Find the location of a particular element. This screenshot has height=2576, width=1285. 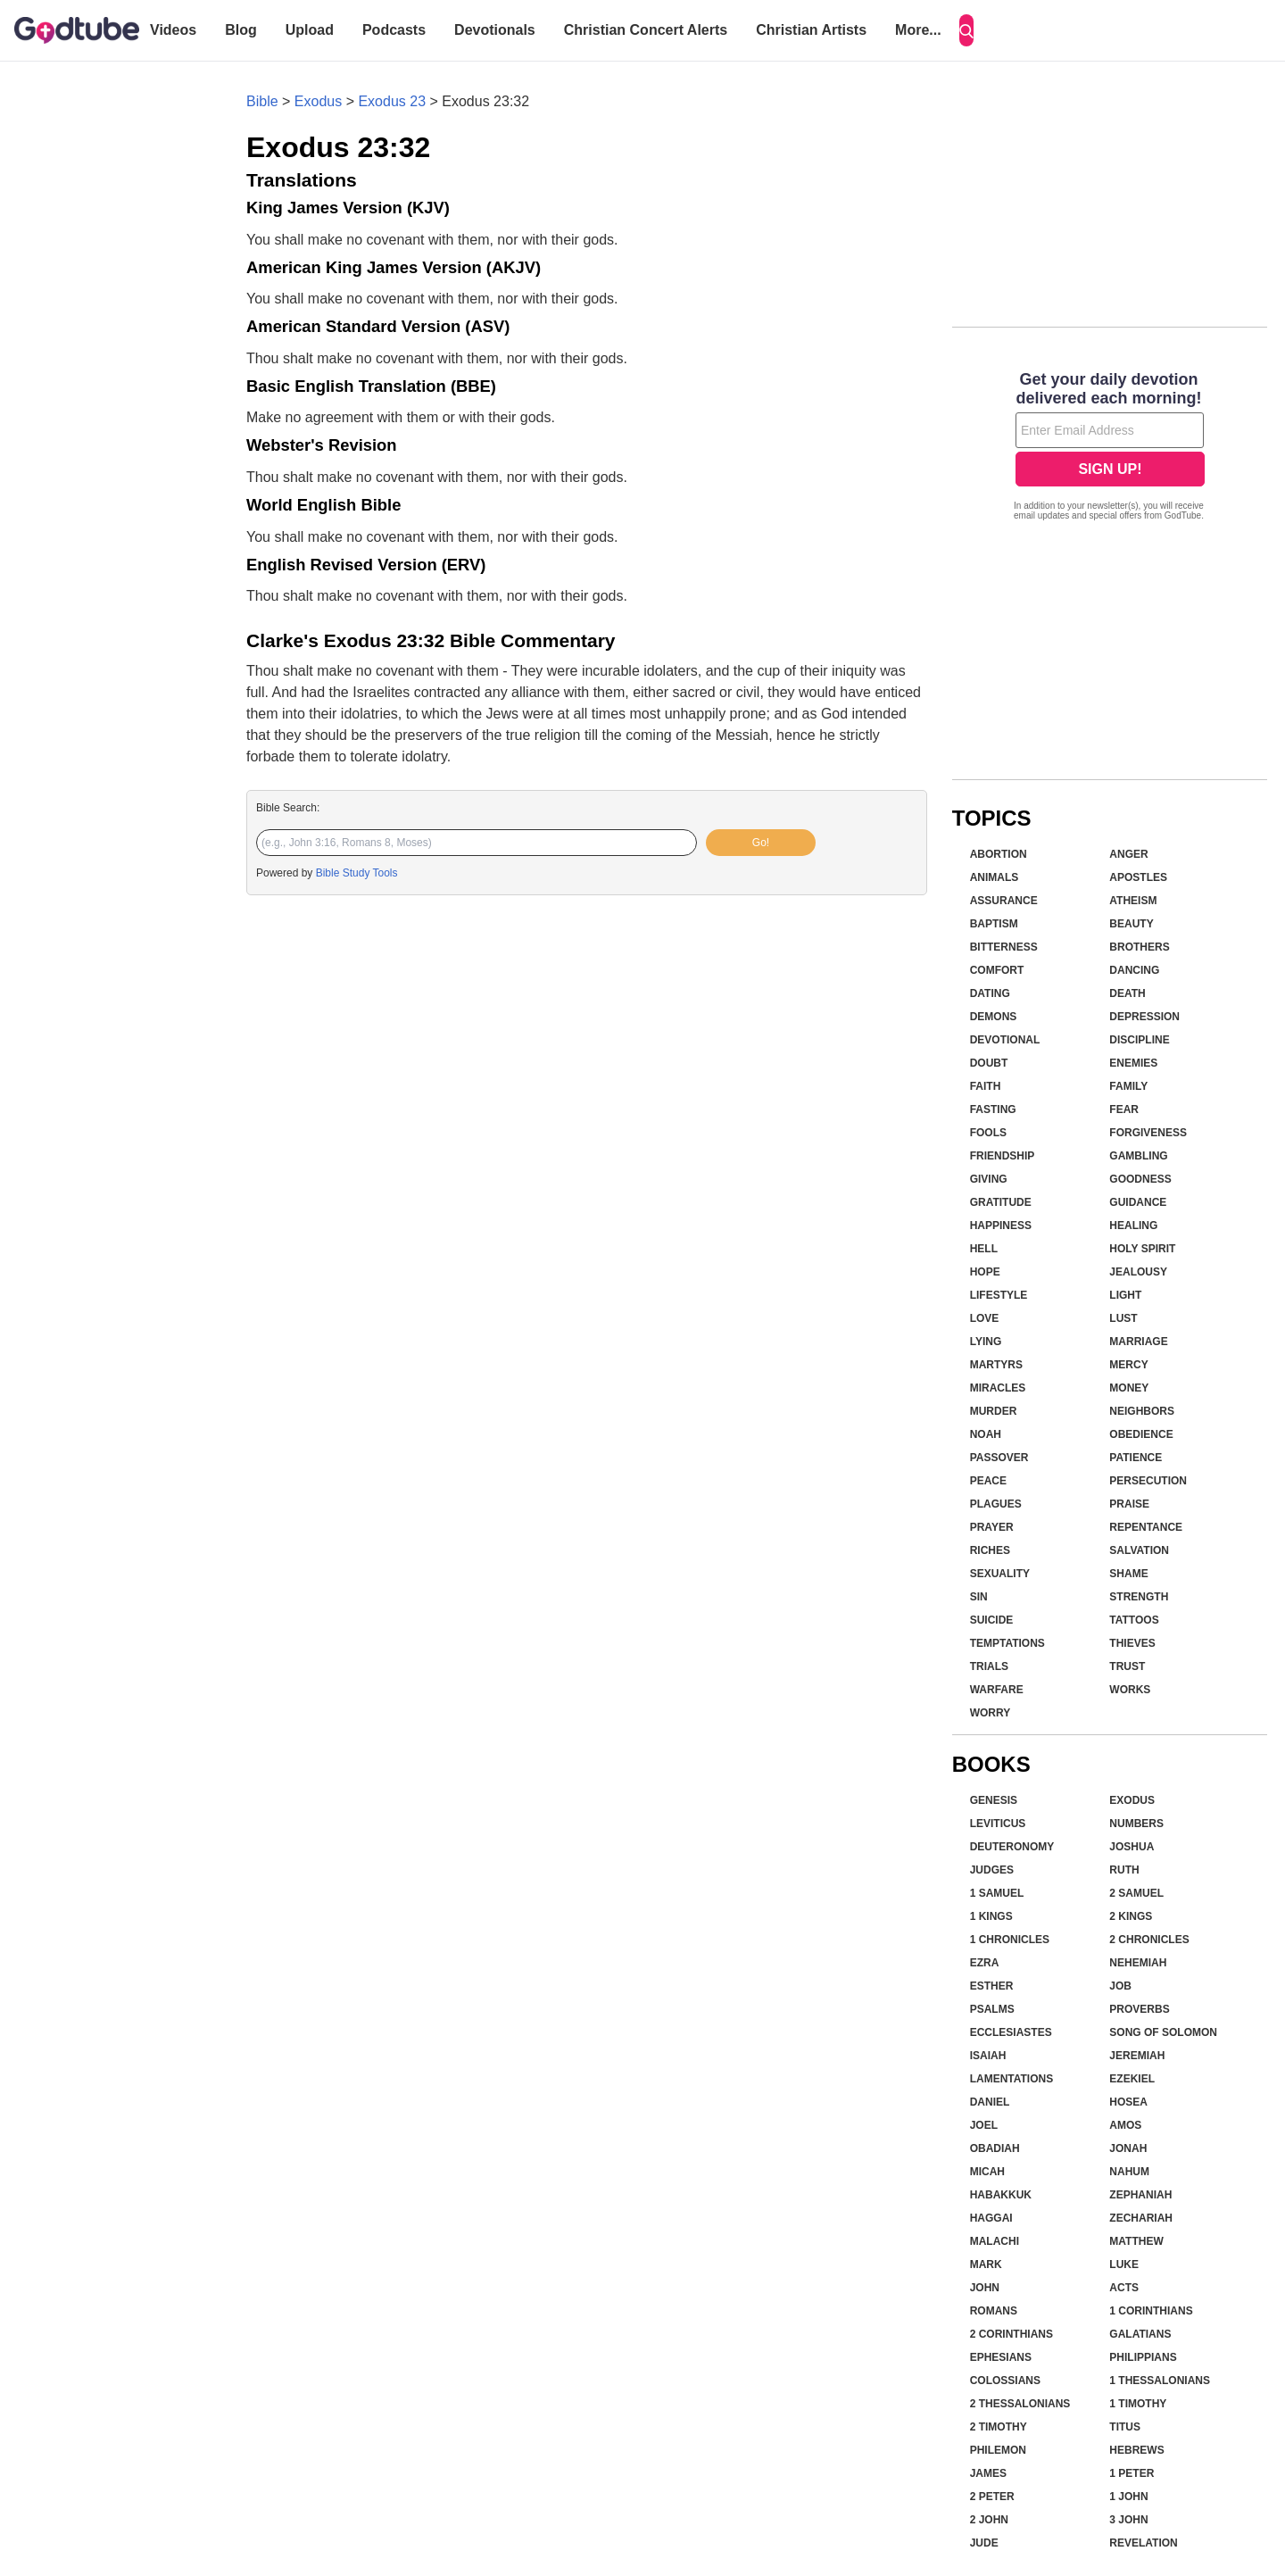

Abortion is located at coordinates (998, 854).